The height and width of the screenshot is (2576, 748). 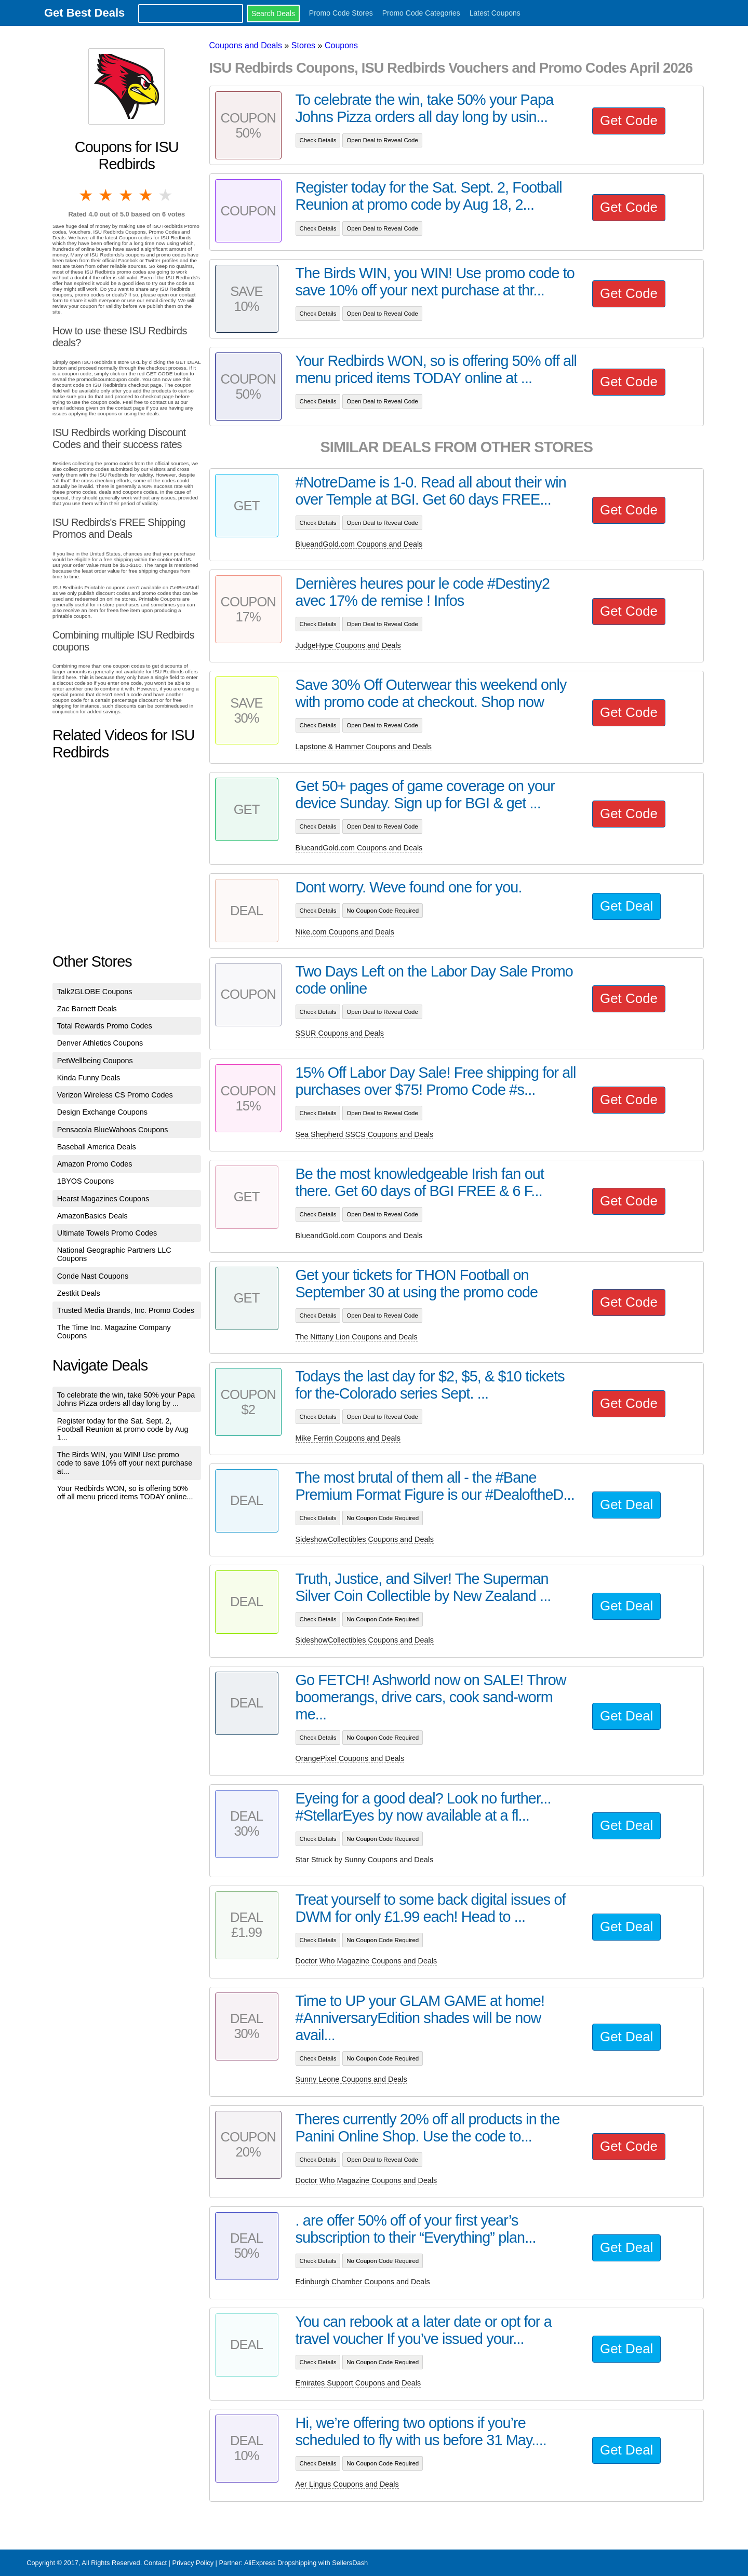 I want to click on 1BYOS Coupons, so click(x=85, y=1181).